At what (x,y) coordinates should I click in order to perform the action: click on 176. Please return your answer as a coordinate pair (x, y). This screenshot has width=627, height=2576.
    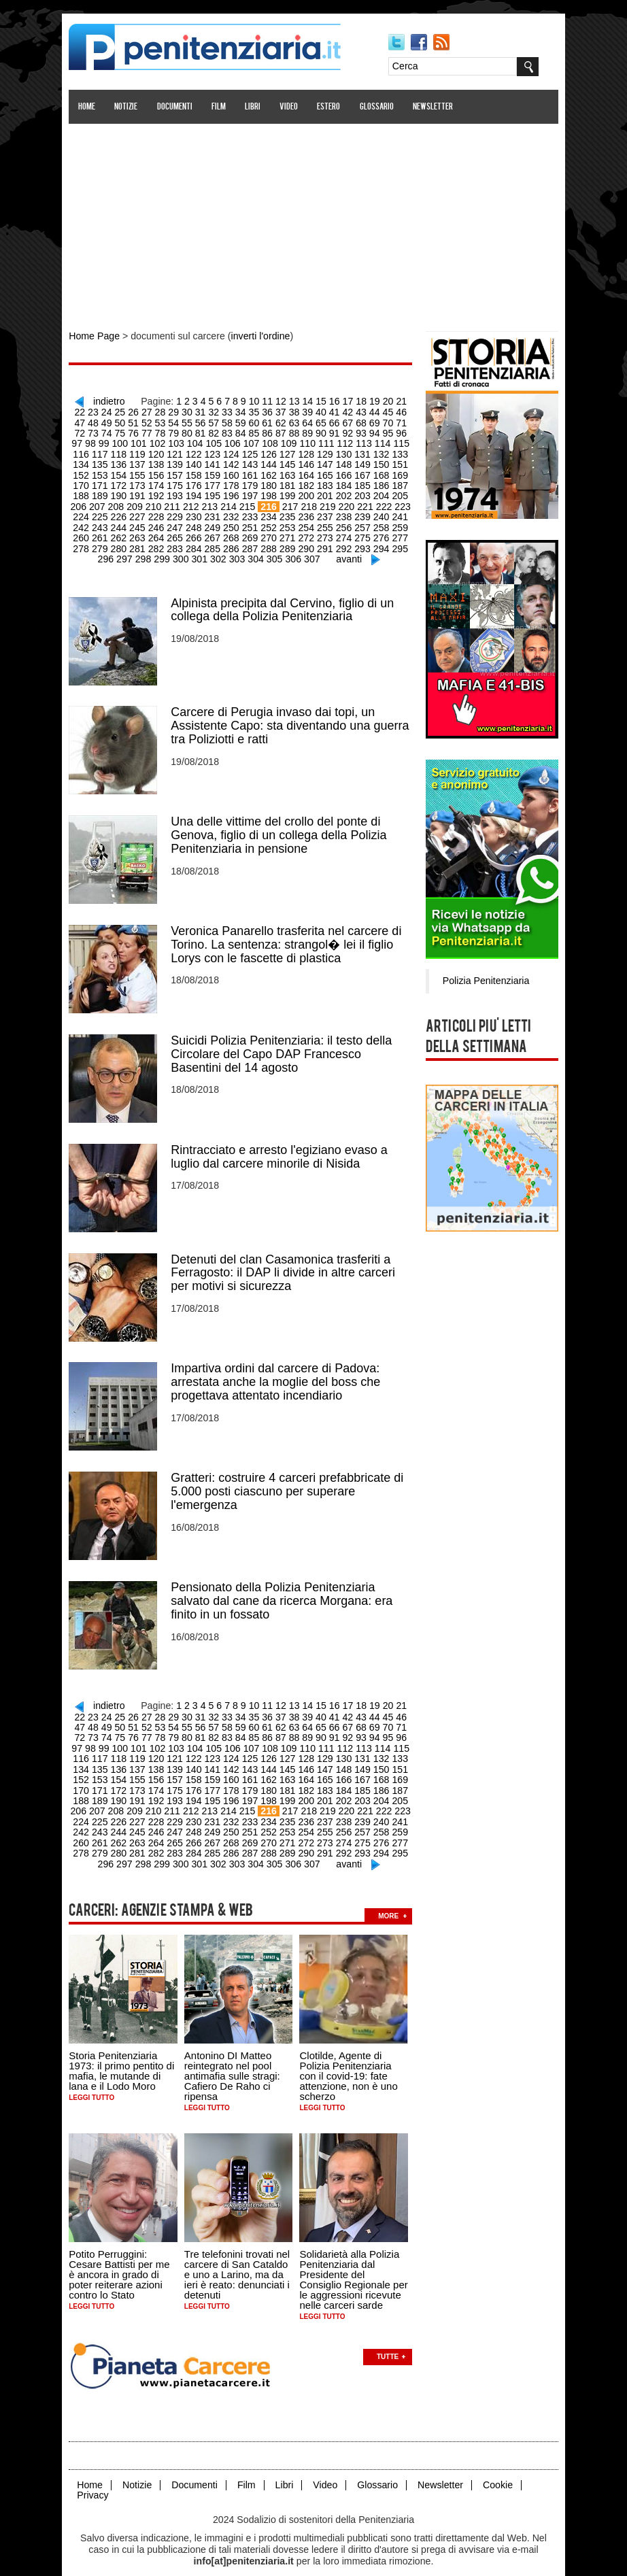
    Looking at the image, I should click on (160, 482).